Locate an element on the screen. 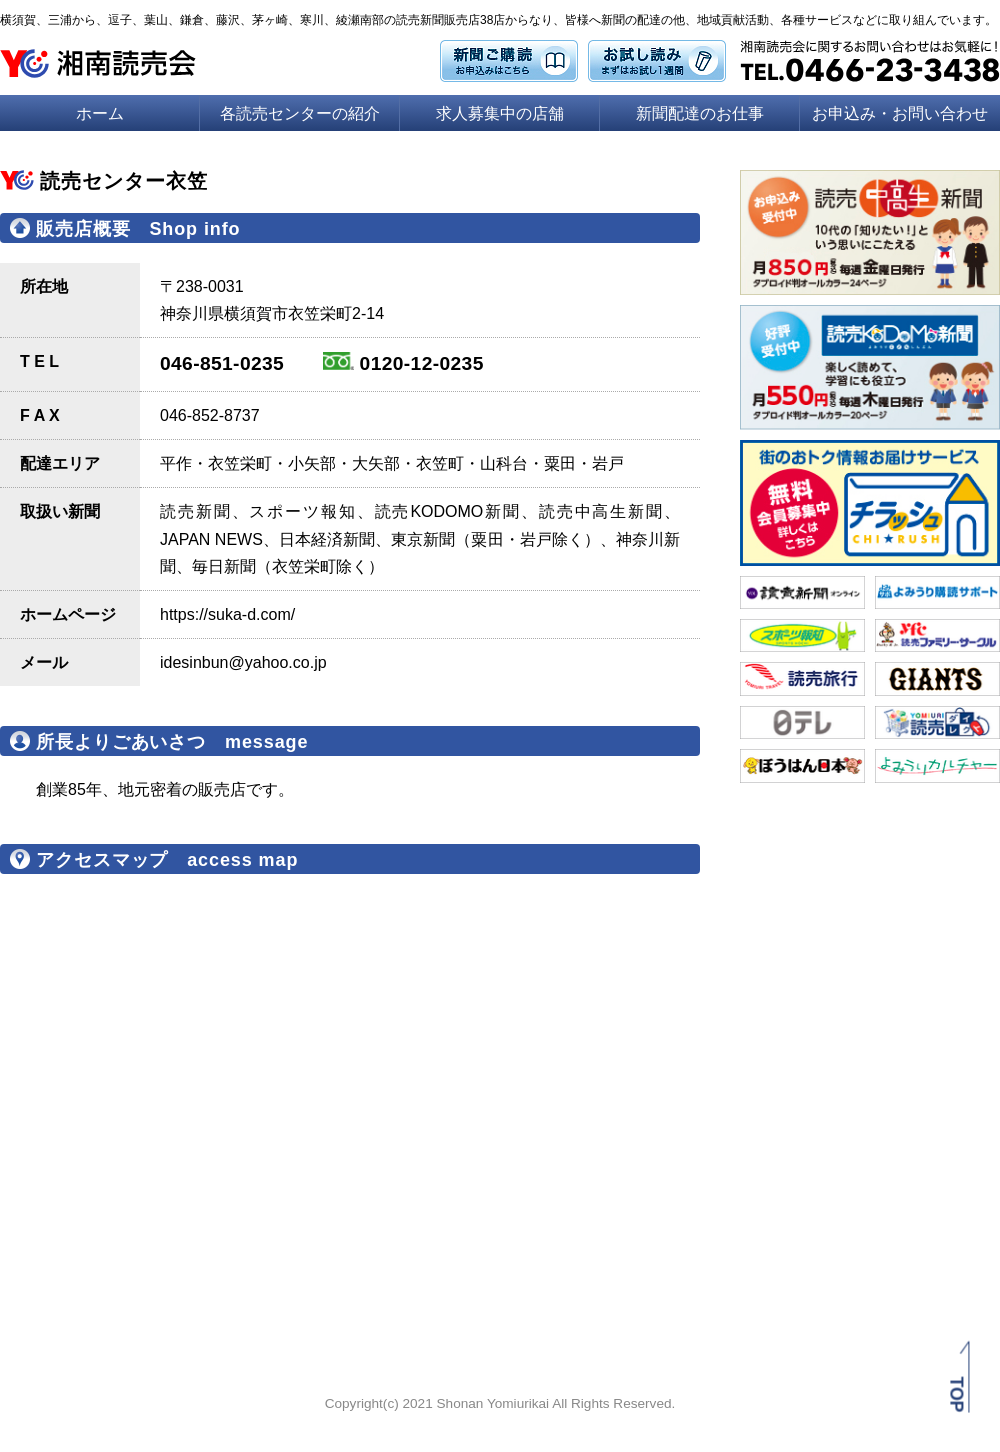  idesinbun@yahoo.co.jp is located at coordinates (243, 662).